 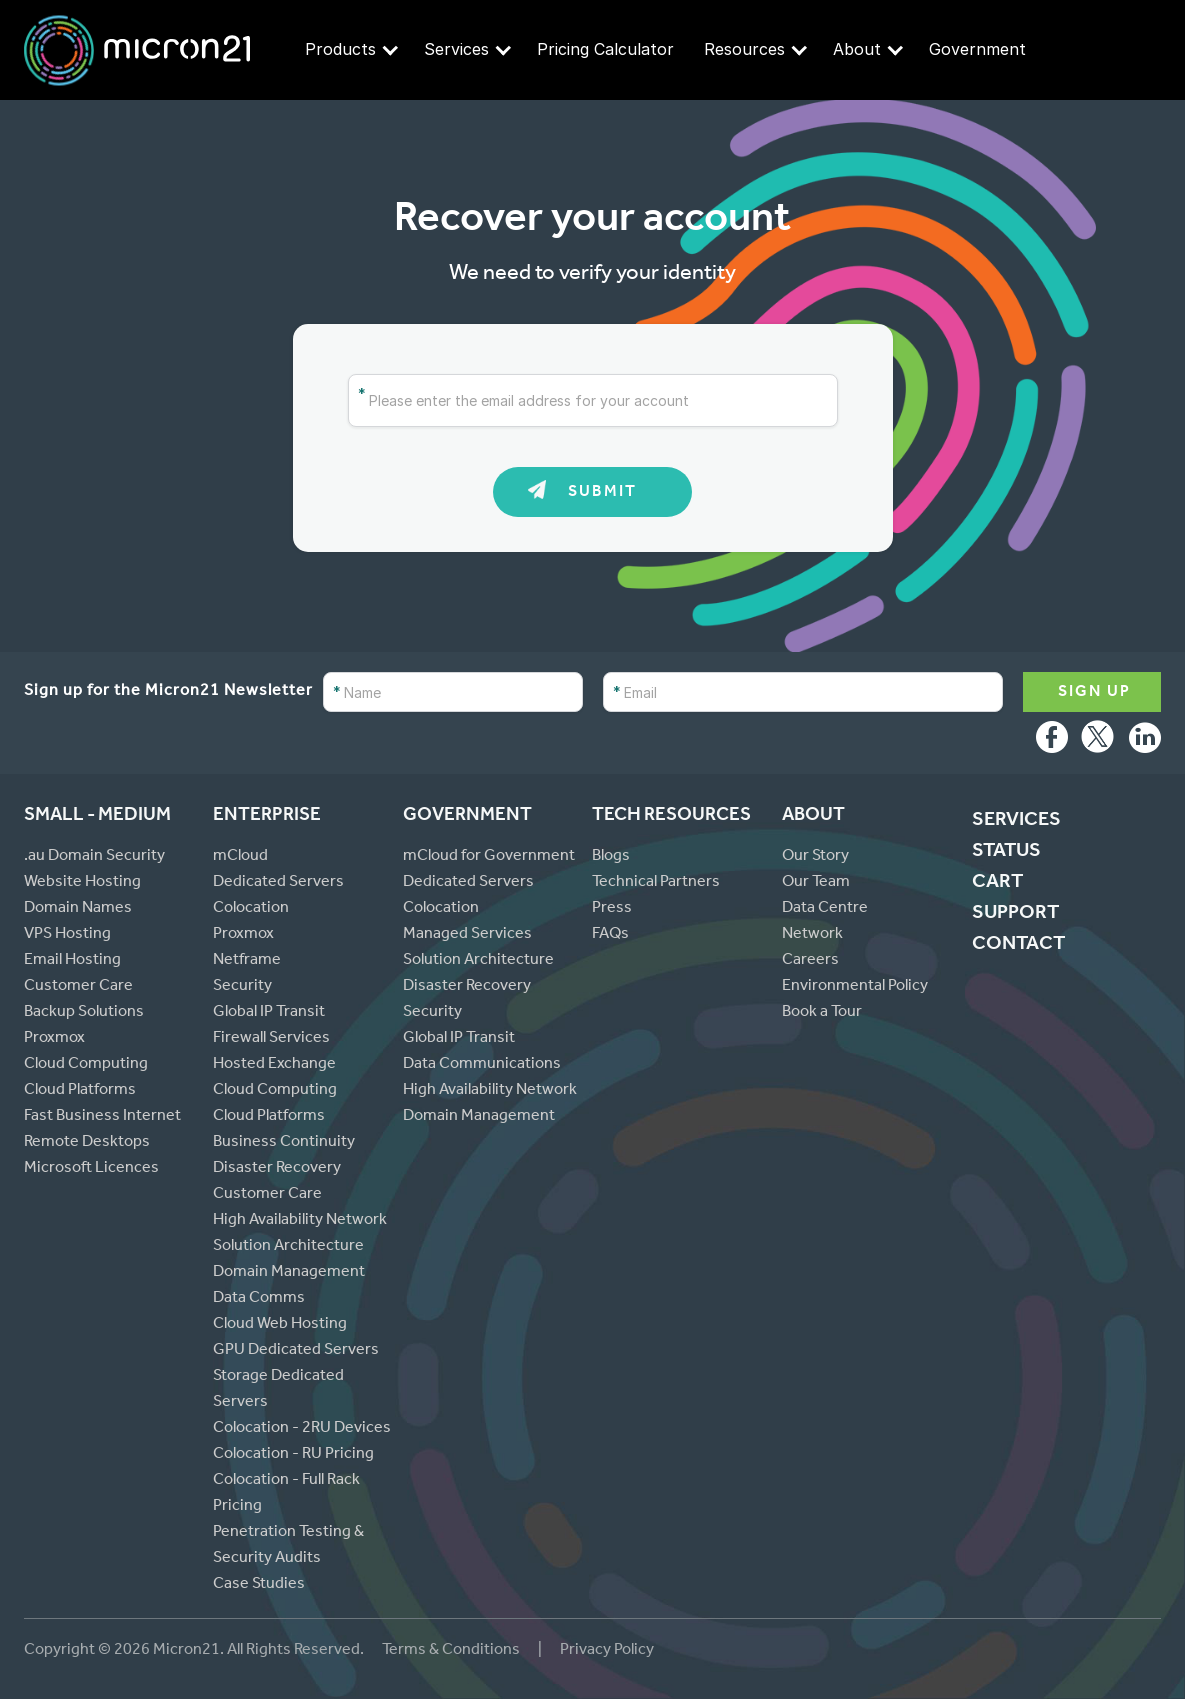 I want to click on Customer Care, so click(x=78, y=987).